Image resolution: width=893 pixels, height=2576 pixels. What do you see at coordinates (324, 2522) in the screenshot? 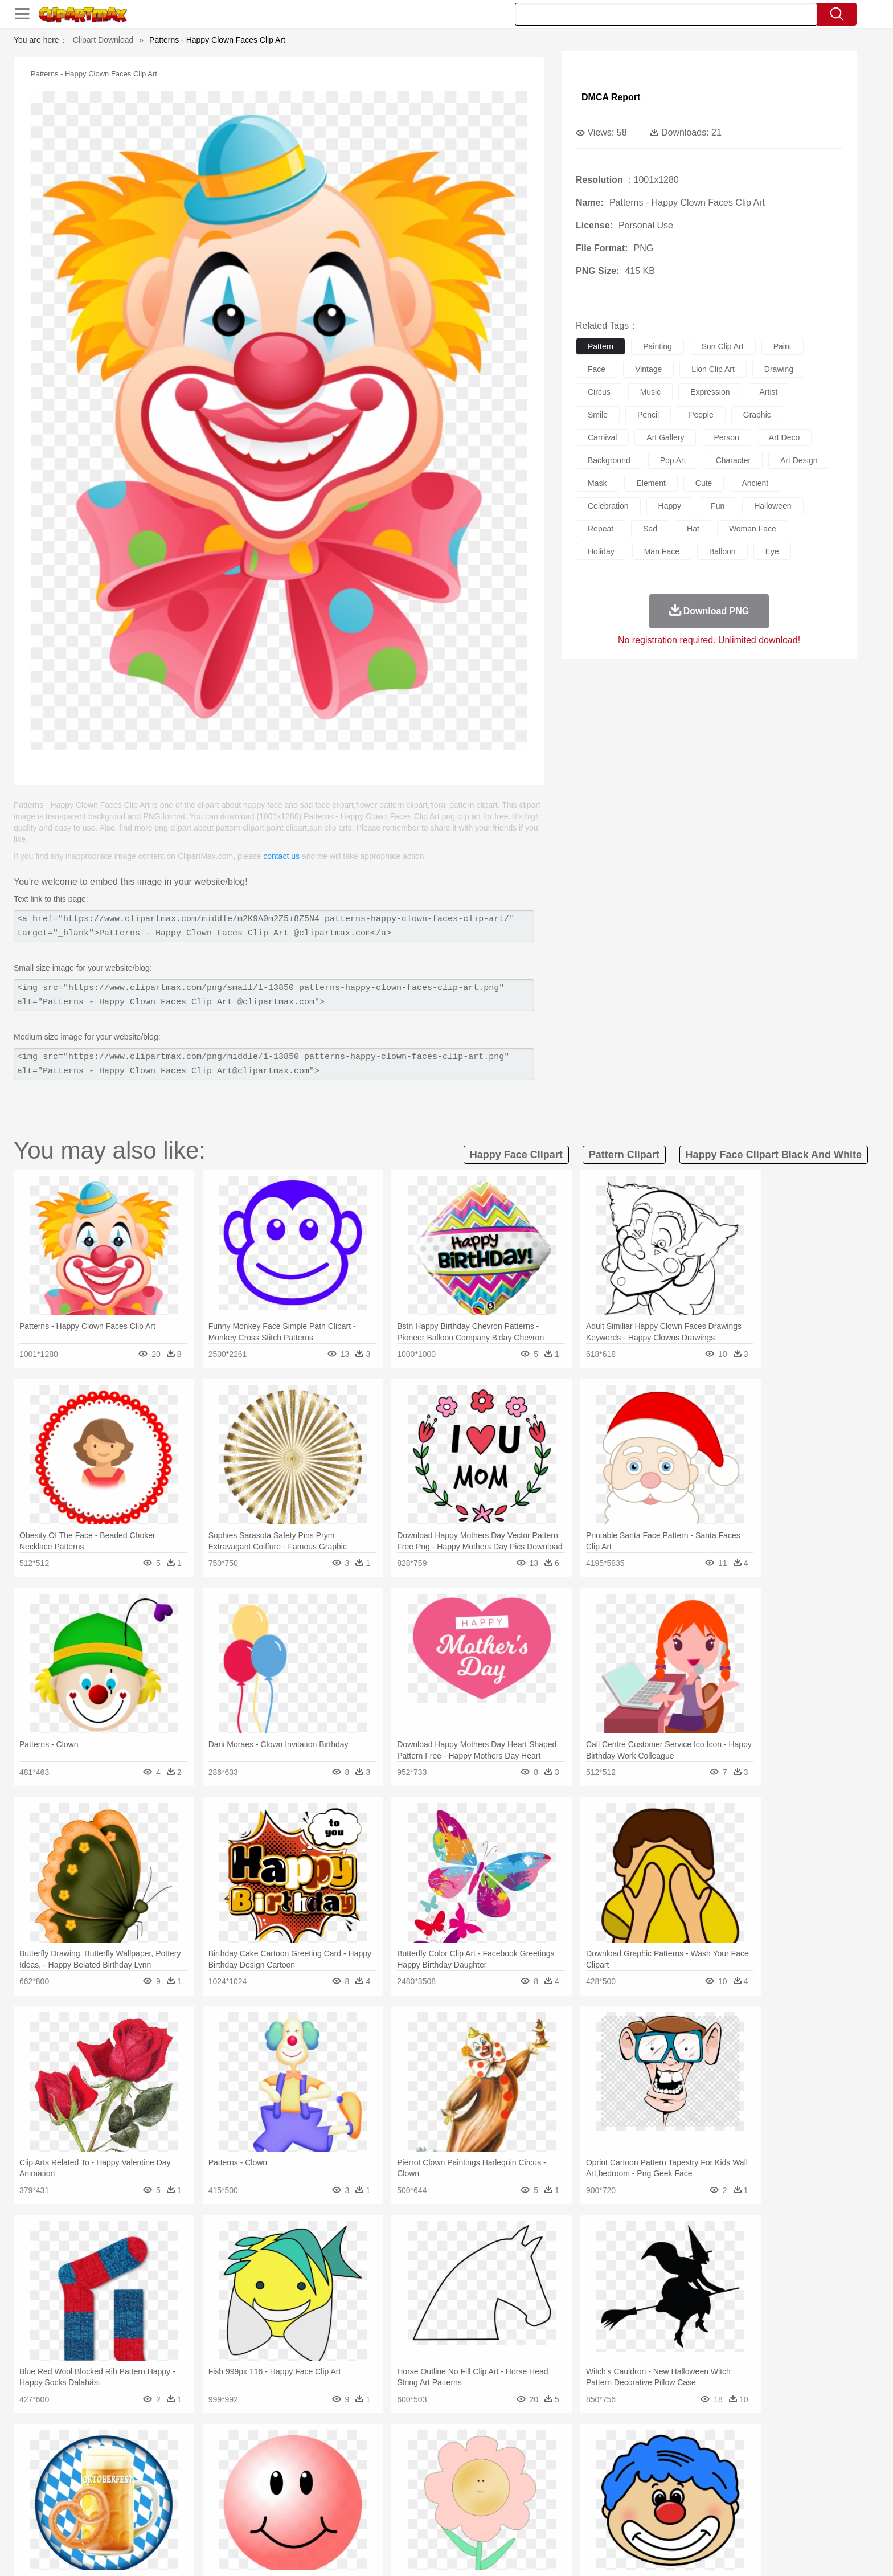
I see `Meat` at bounding box center [324, 2522].